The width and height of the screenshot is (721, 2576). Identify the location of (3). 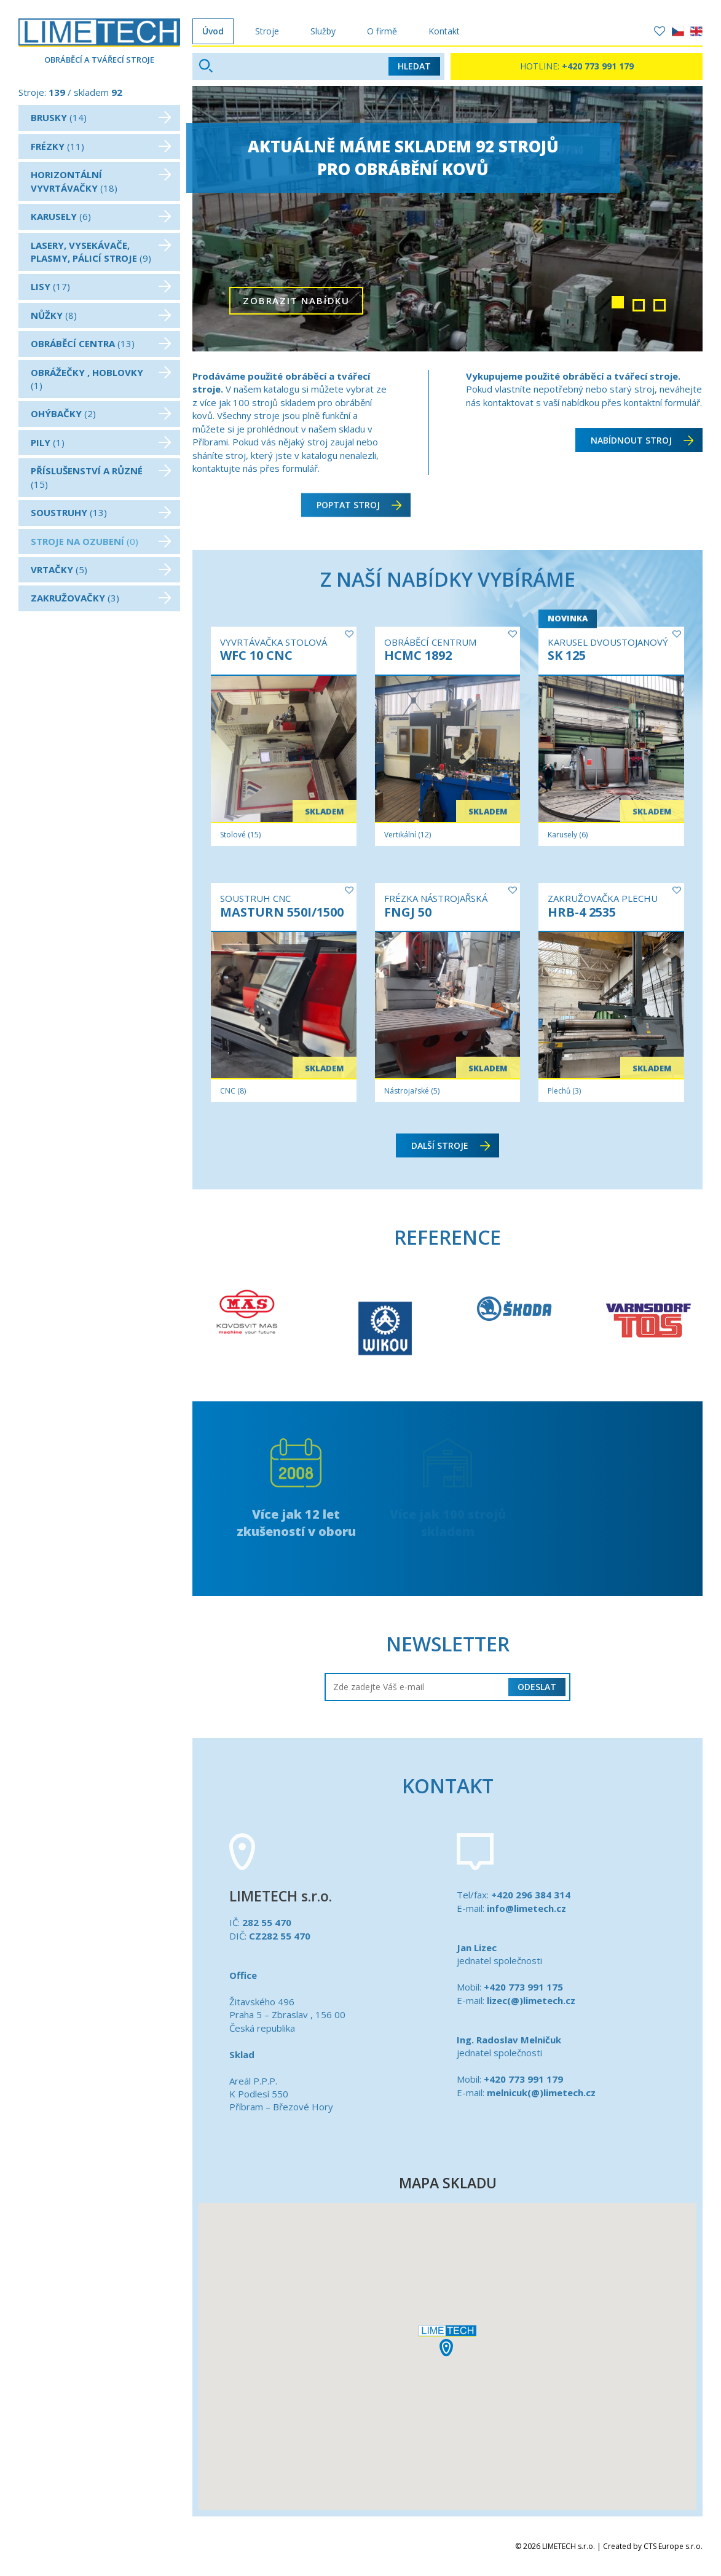
(101, 598).